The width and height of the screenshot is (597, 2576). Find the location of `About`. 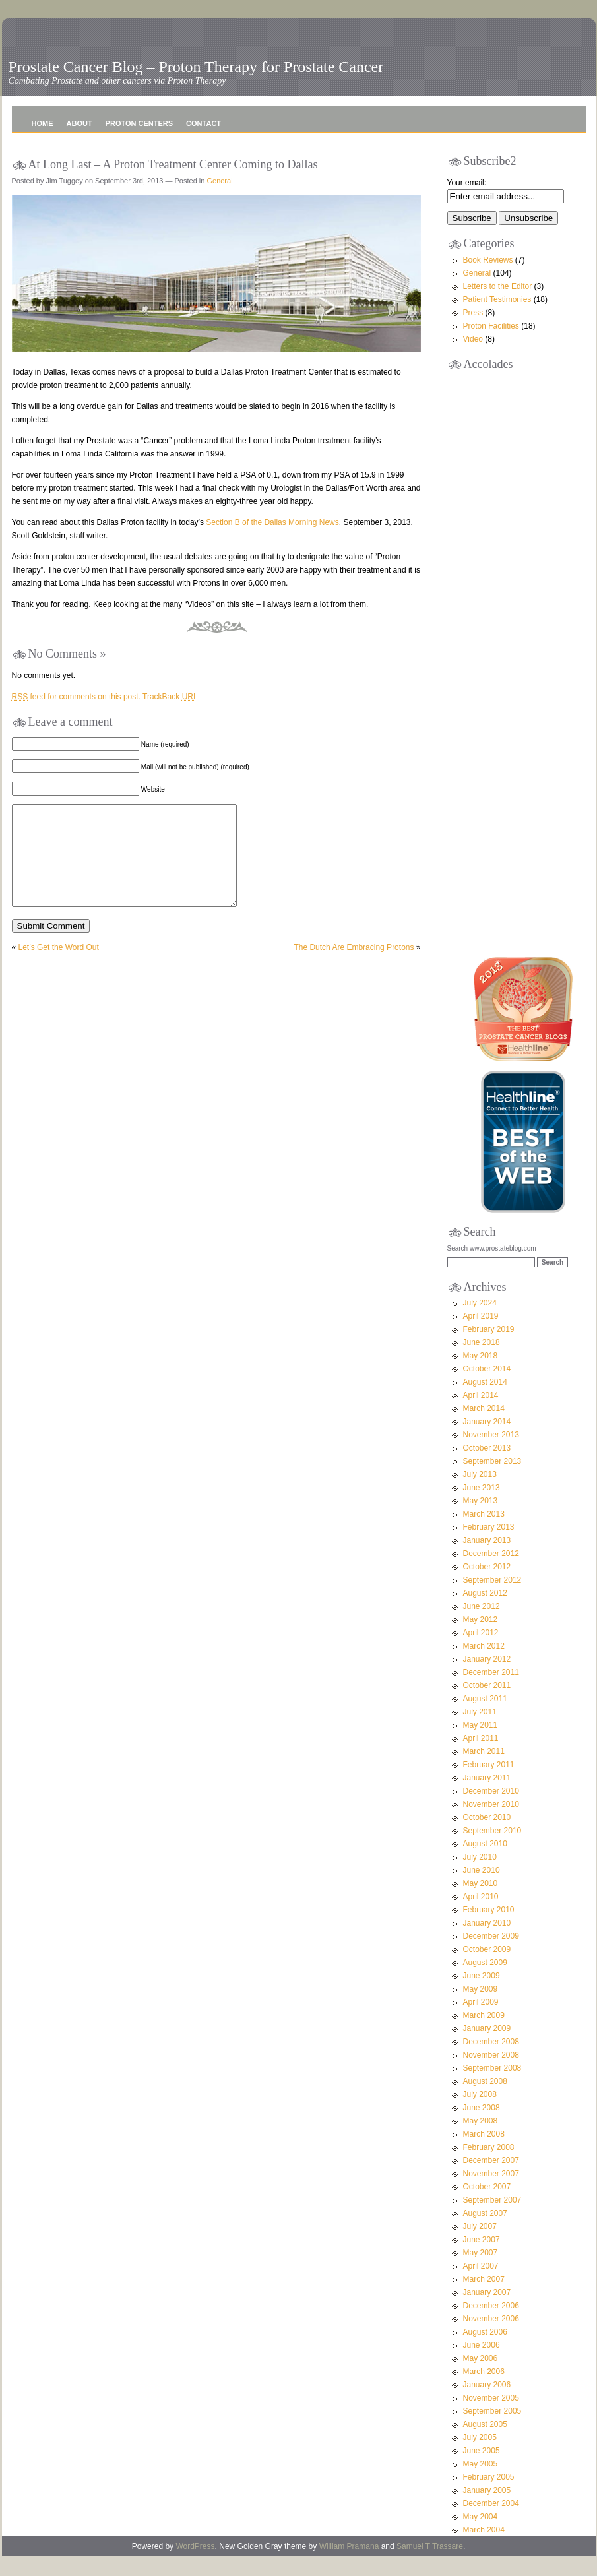

About is located at coordinates (79, 123).